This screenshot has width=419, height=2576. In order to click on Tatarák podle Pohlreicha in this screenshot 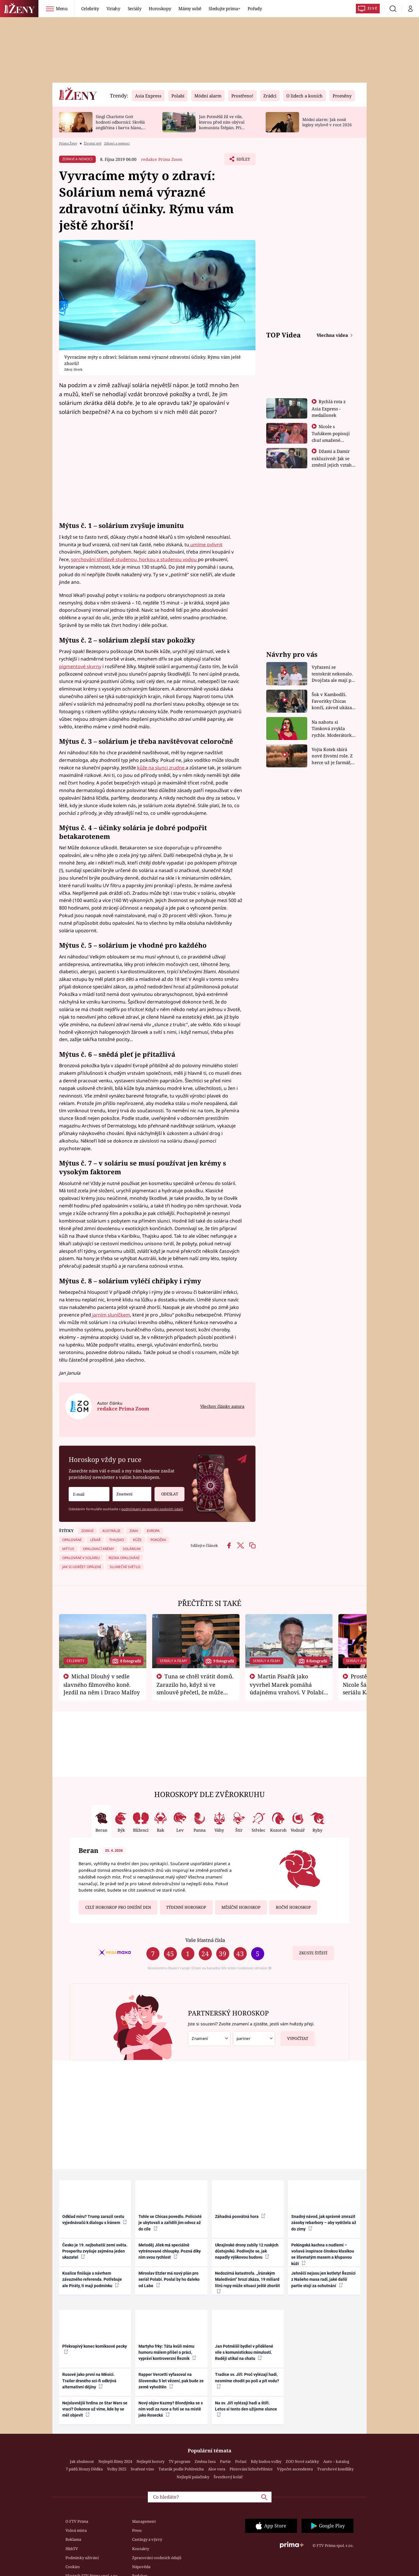, I will do `click(181, 2469)`.